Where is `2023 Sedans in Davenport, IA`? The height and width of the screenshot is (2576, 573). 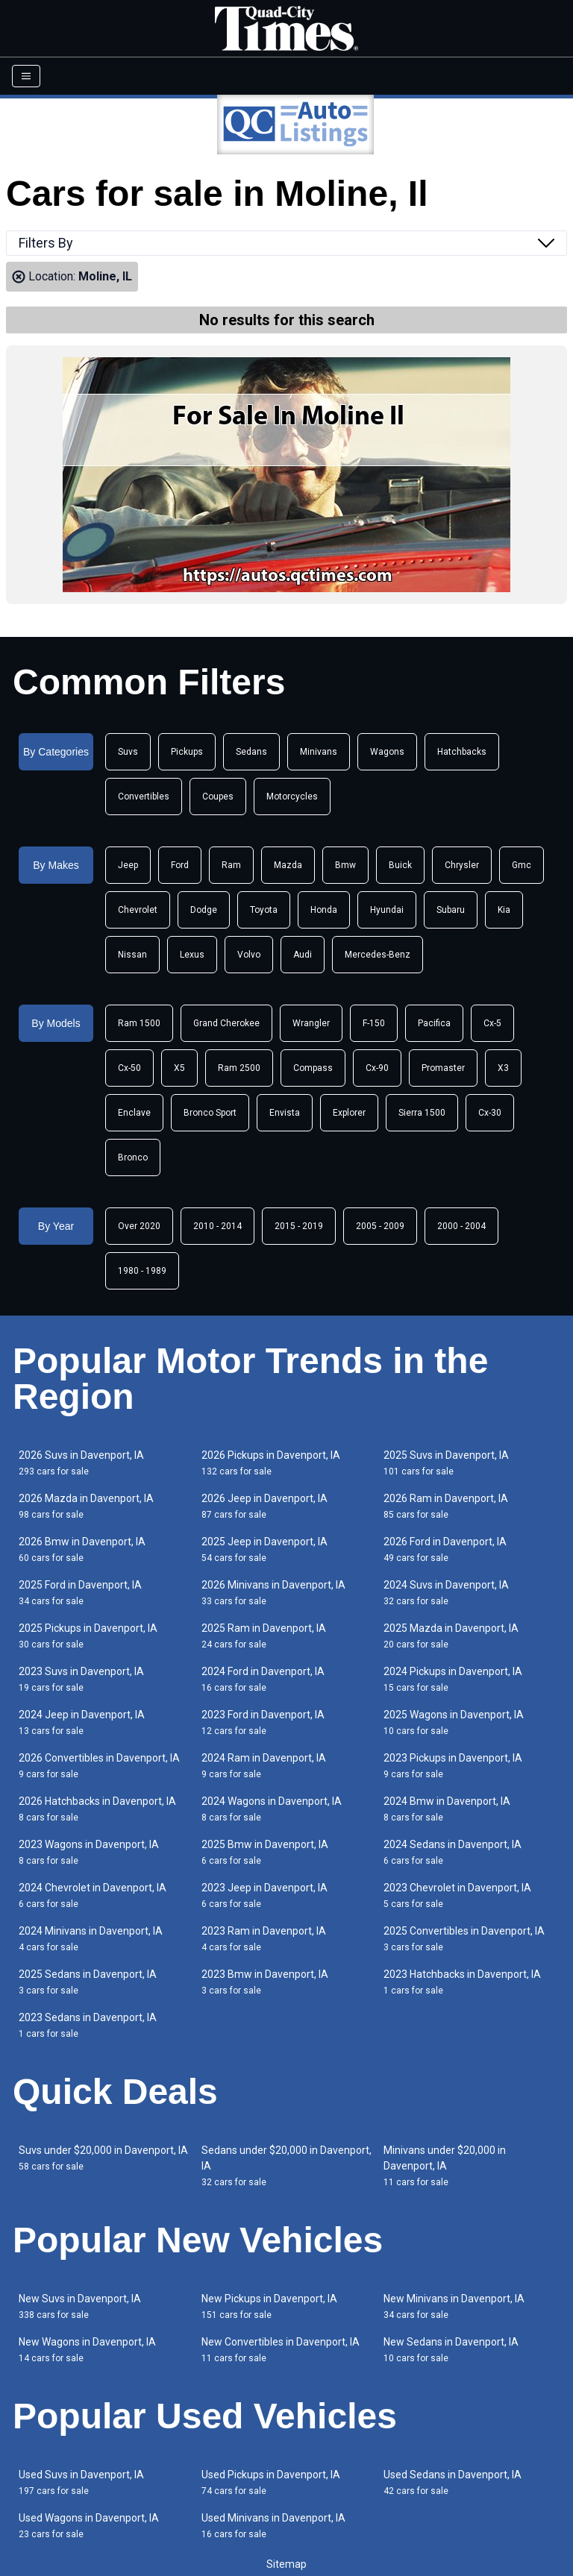
2023 Sedans in Davenport, IA is located at coordinates (88, 2025).